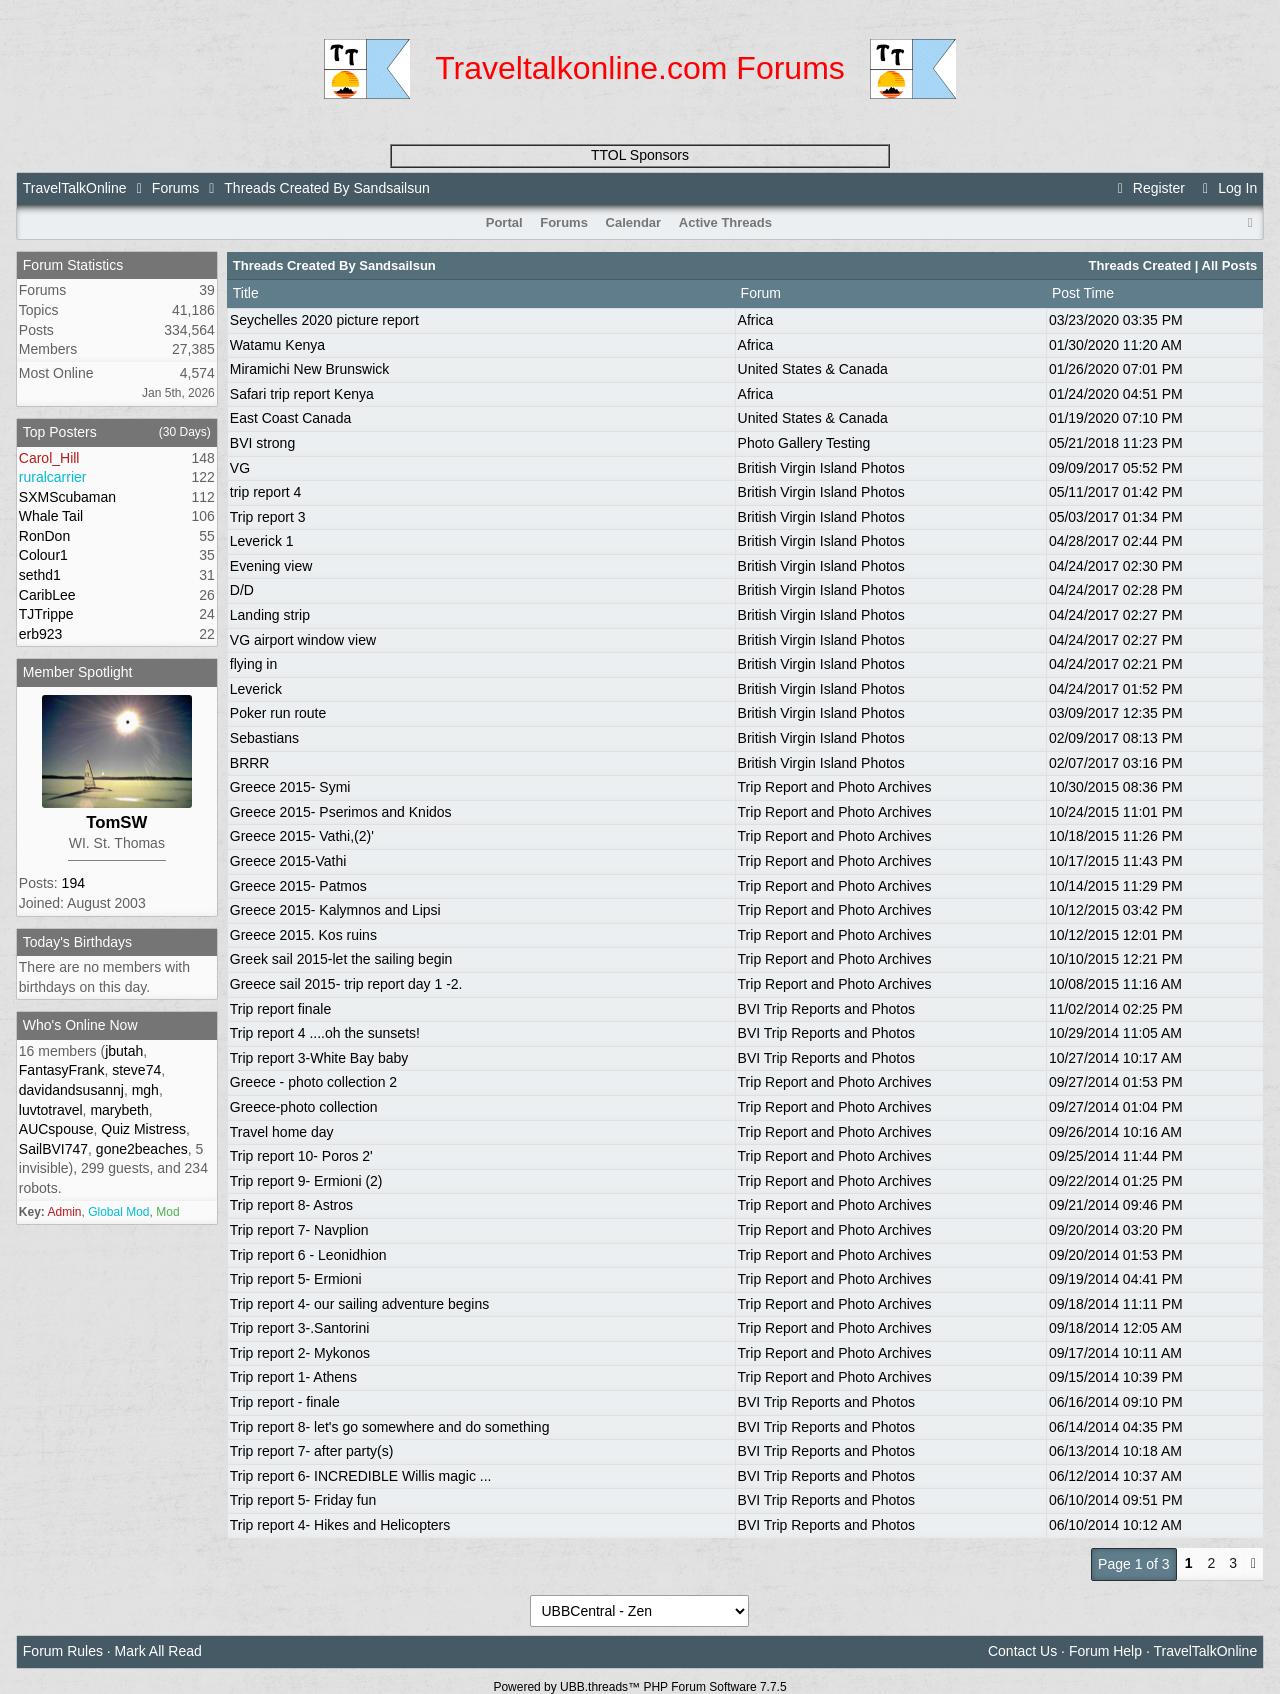 This screenshot has width=1280, height=1694. What do you see at coordinates (158, 1651) in the screenshot?
I see `Mark All Read` at bounding box center [158, 1651].